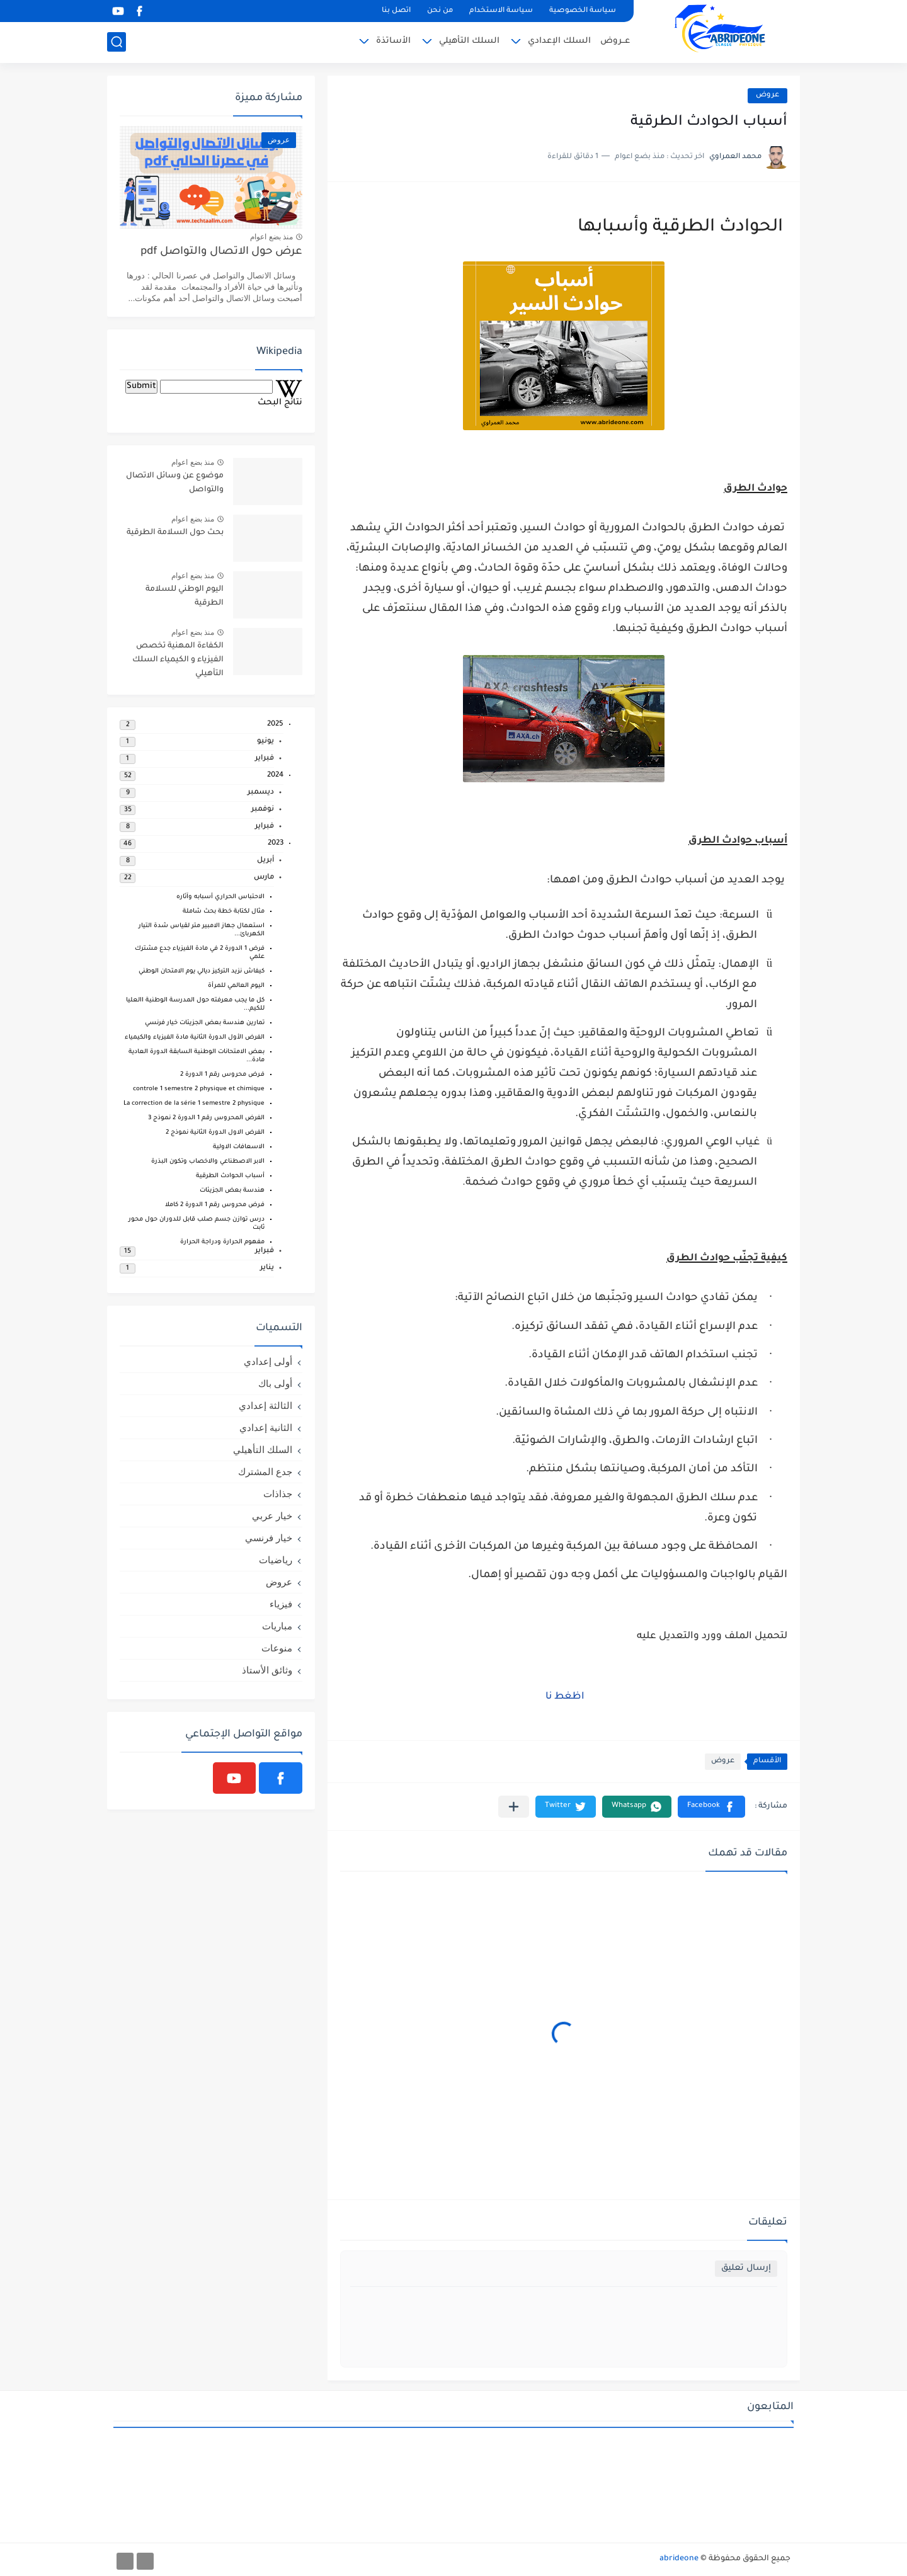 The height and width of the screenshot is (2576, 907). What do you see at coordinates (222, 1242) in the screenshot?
I see `مفهوم الحرارة ودراجة الحرارة` at bounding box center [222, 1242].